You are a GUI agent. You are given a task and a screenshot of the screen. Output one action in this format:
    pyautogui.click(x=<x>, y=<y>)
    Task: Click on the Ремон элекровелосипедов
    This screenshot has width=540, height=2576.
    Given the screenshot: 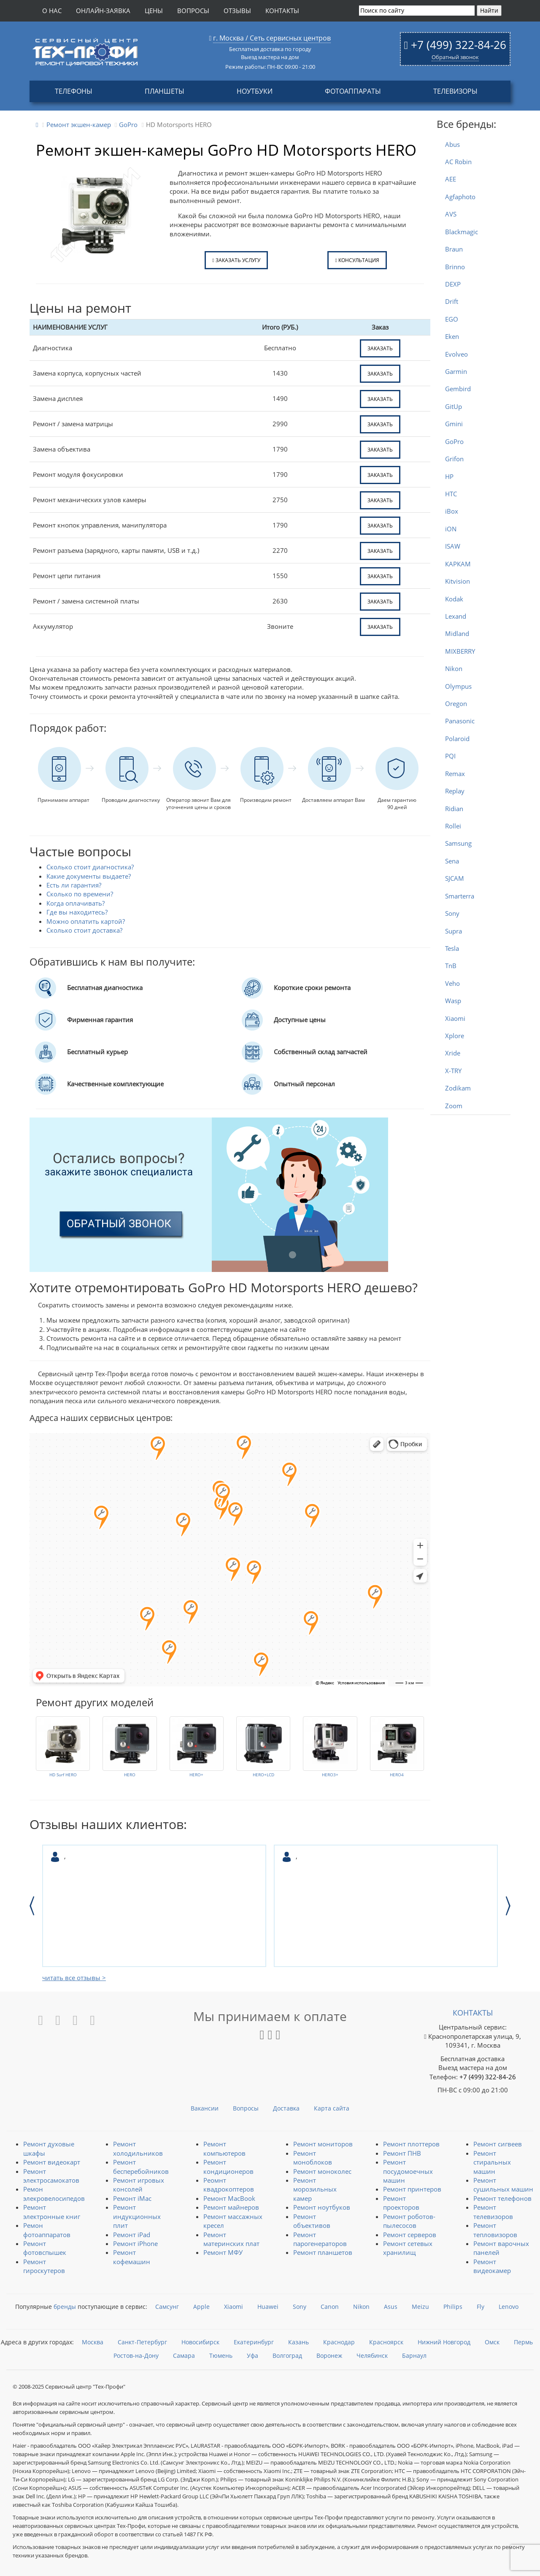 What is the action you would take?
    pyautogui.click(x=54, y=2193)
    